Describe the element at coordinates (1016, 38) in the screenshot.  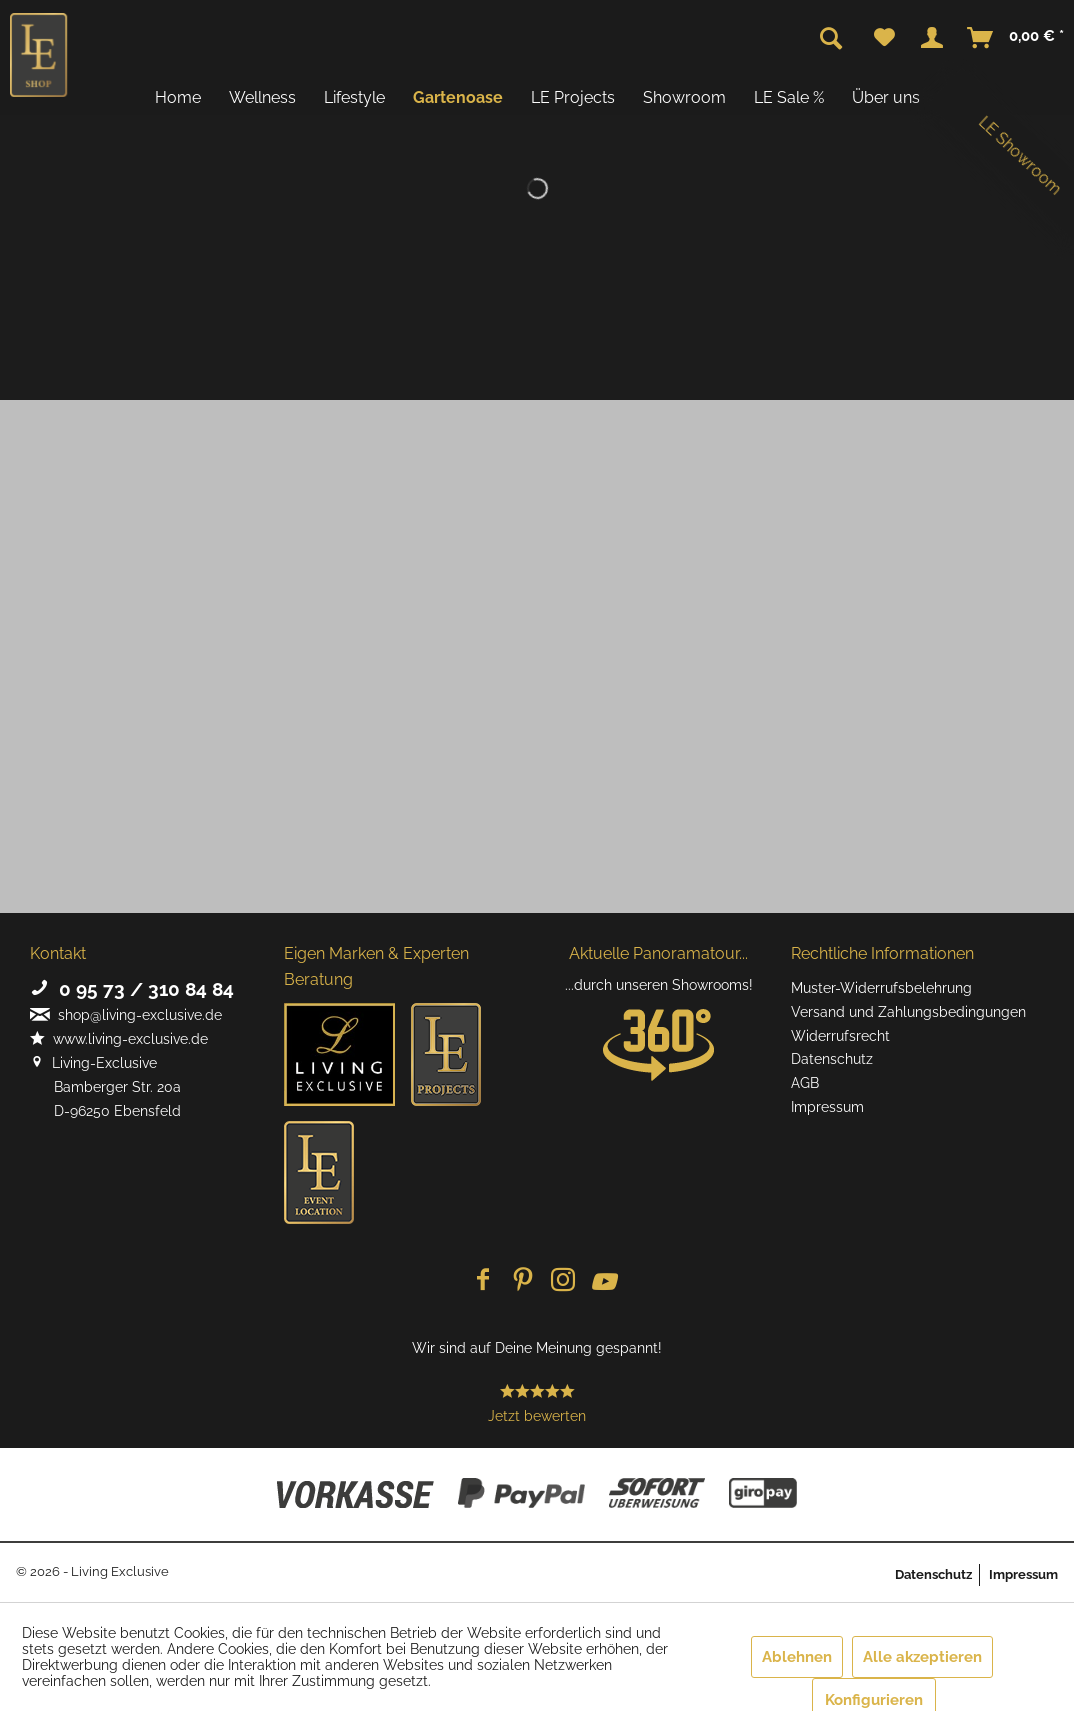
I see `[Warenkorb]` at that location.